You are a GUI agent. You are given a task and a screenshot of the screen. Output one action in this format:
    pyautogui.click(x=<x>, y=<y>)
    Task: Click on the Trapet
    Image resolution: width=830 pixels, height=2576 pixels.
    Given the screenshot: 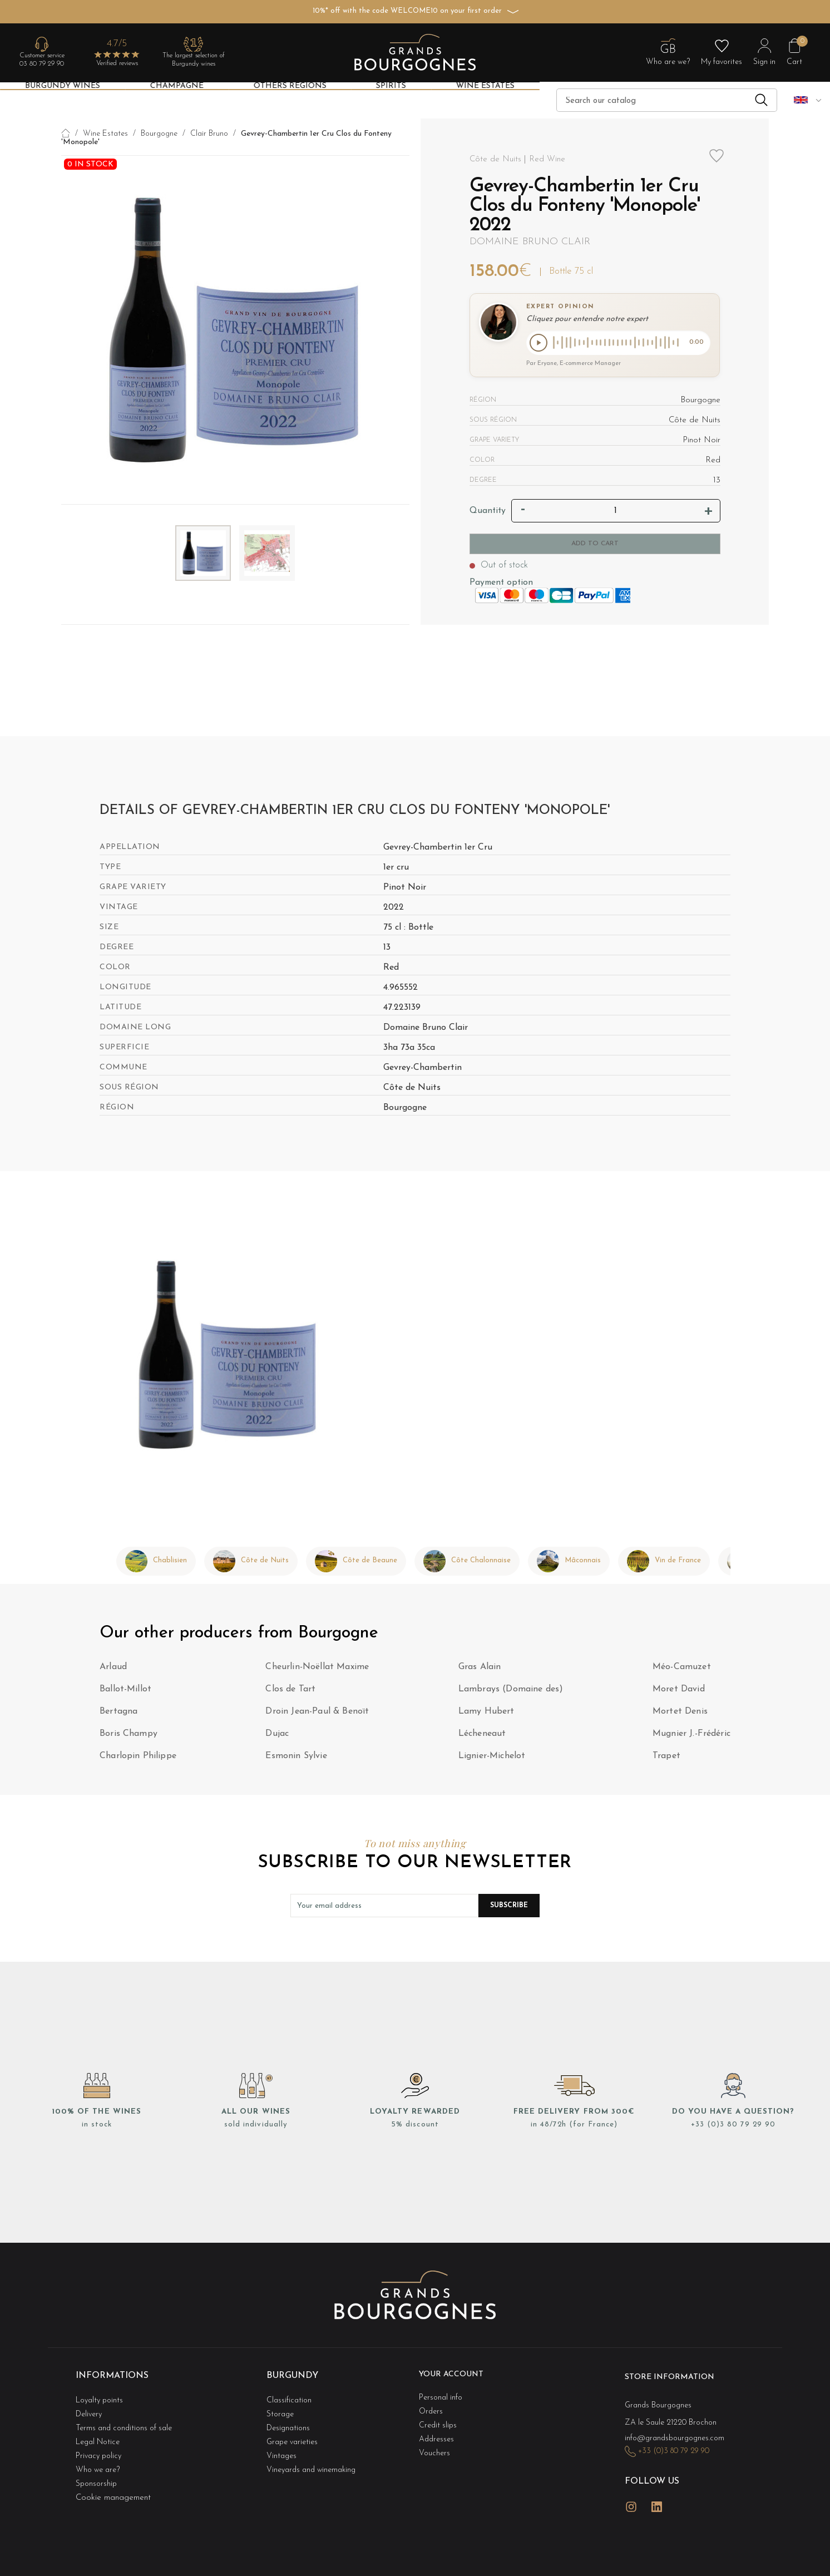 What is the action you would take?
    pyautogui.click(x=666, y=1758)
    